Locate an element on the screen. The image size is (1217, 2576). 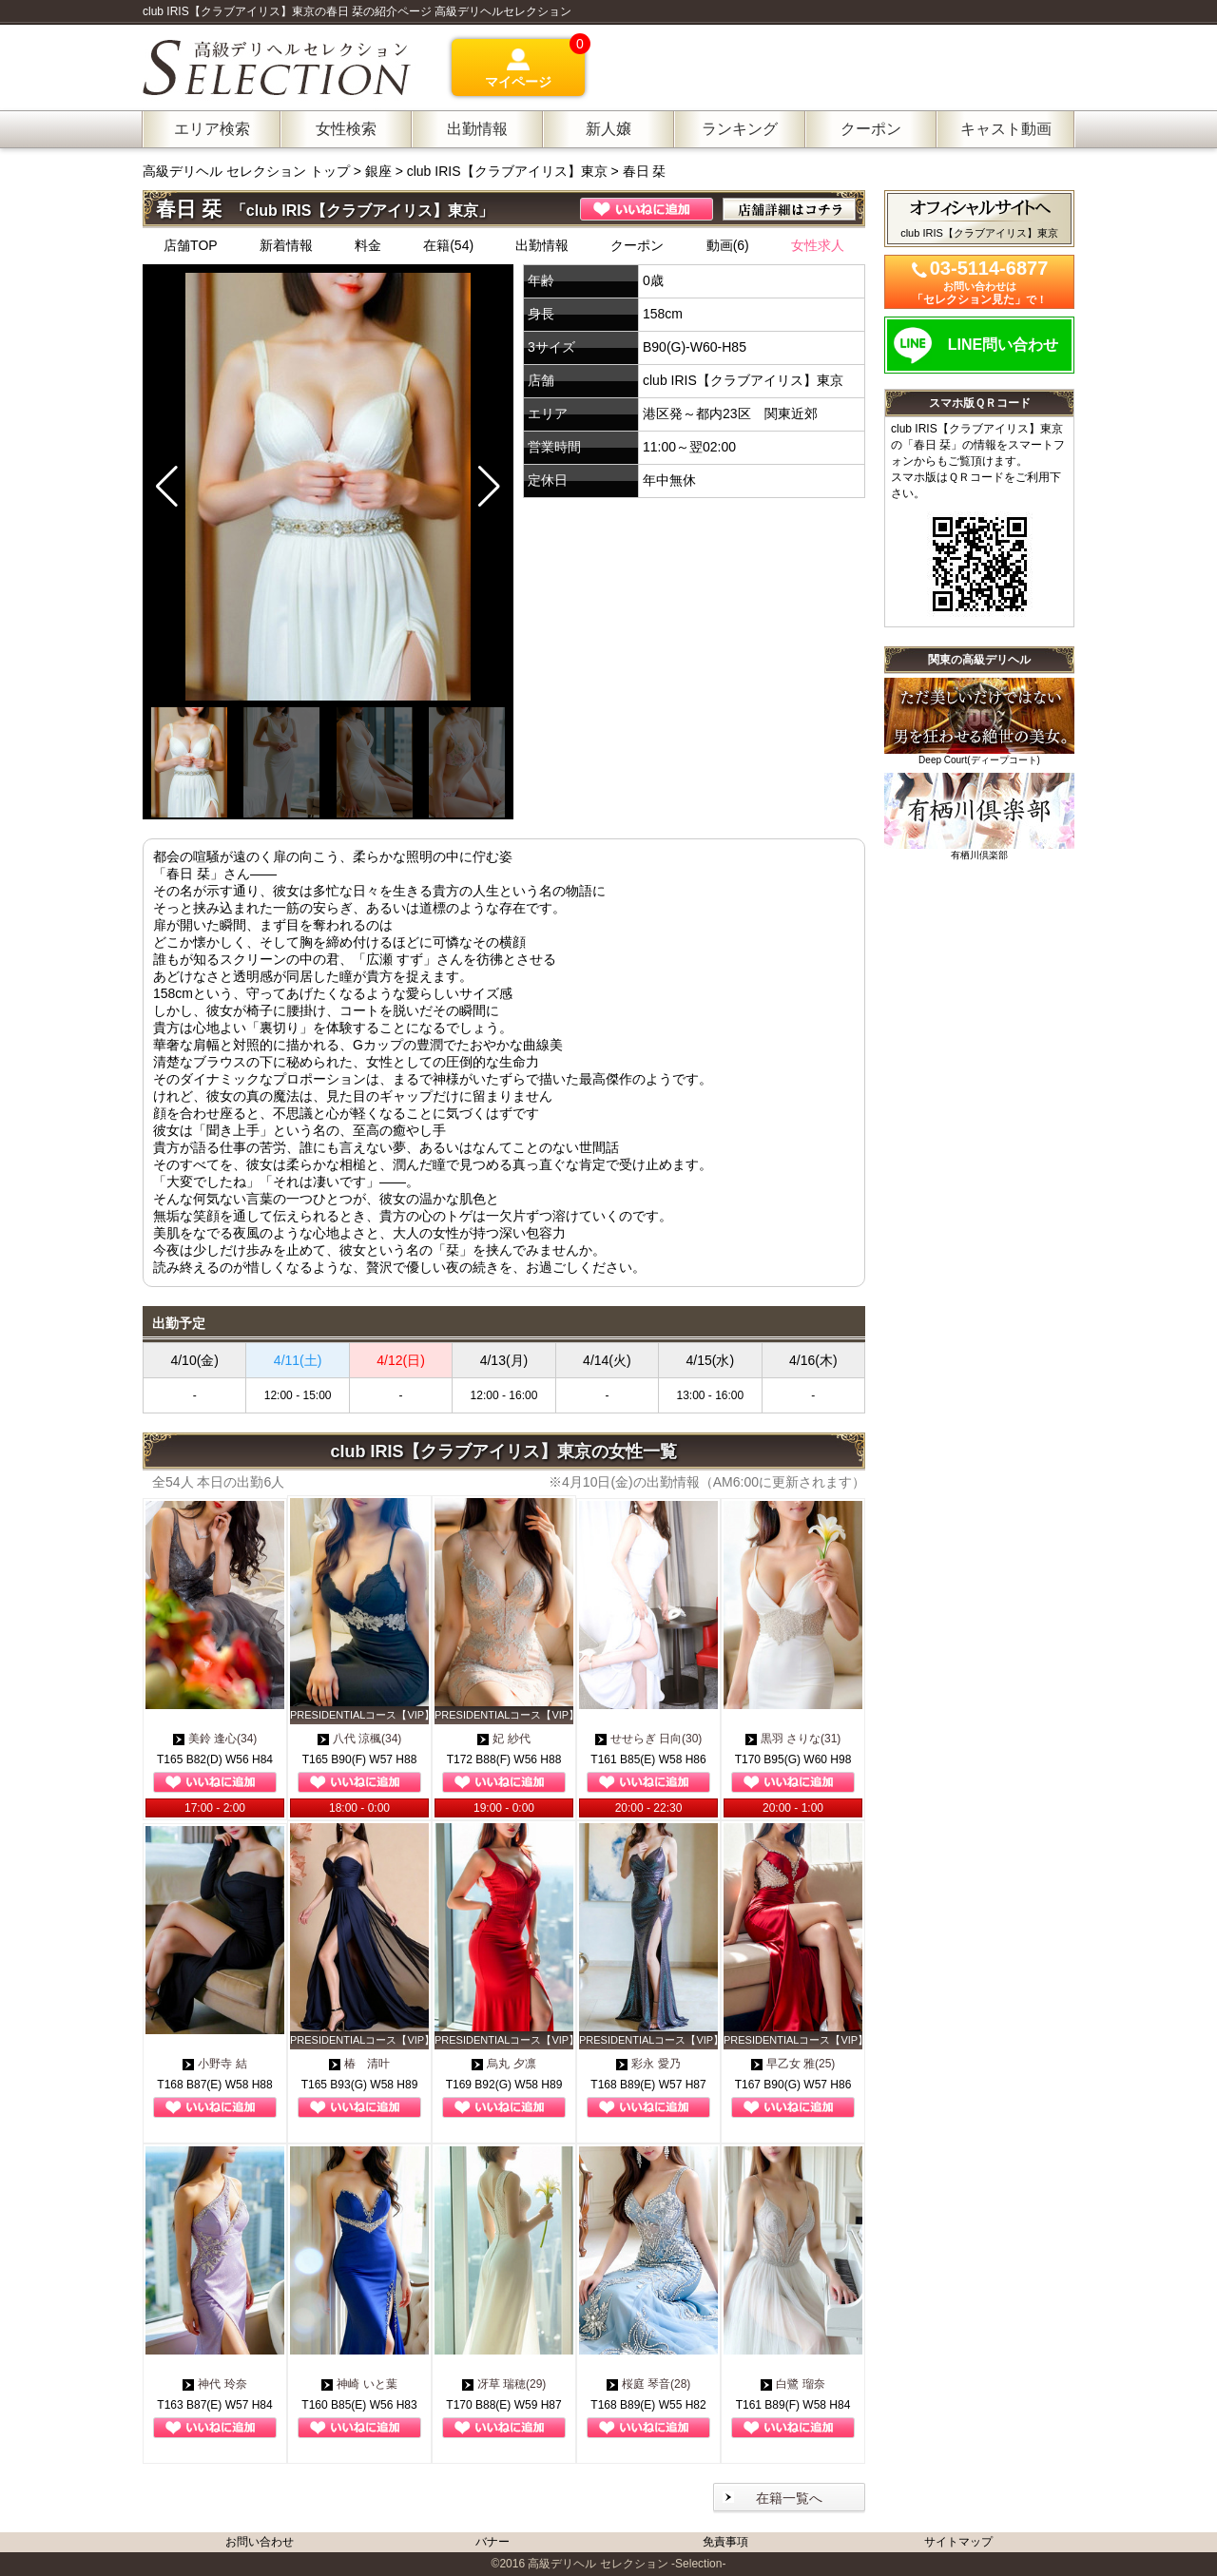
八代 涼楓(34) is located at coordinates (360, 1738).